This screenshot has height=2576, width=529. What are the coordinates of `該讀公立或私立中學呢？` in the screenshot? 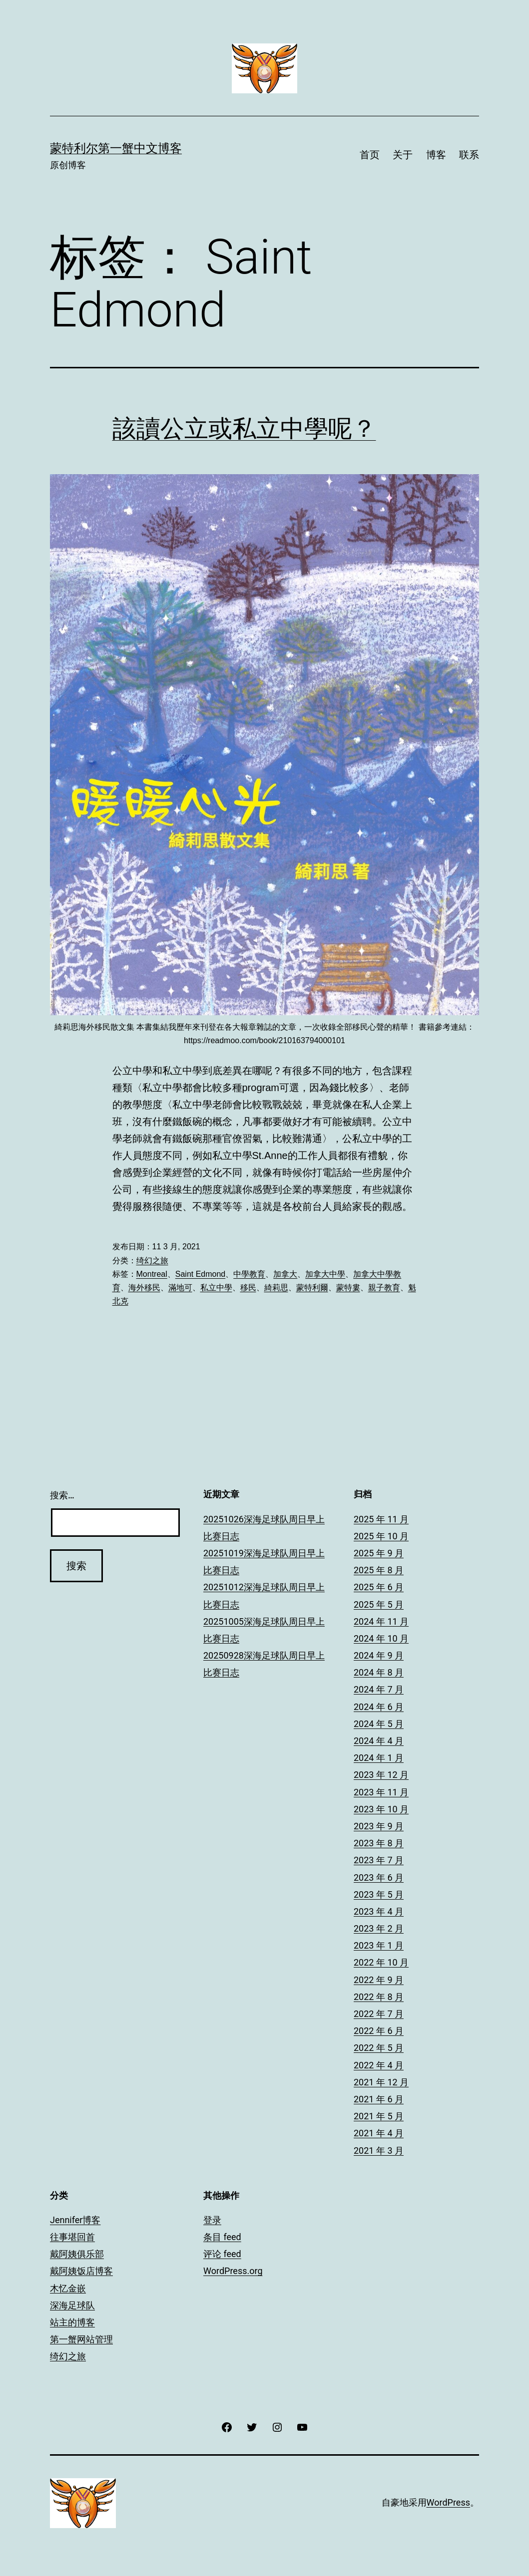 It's located at (244, 428).